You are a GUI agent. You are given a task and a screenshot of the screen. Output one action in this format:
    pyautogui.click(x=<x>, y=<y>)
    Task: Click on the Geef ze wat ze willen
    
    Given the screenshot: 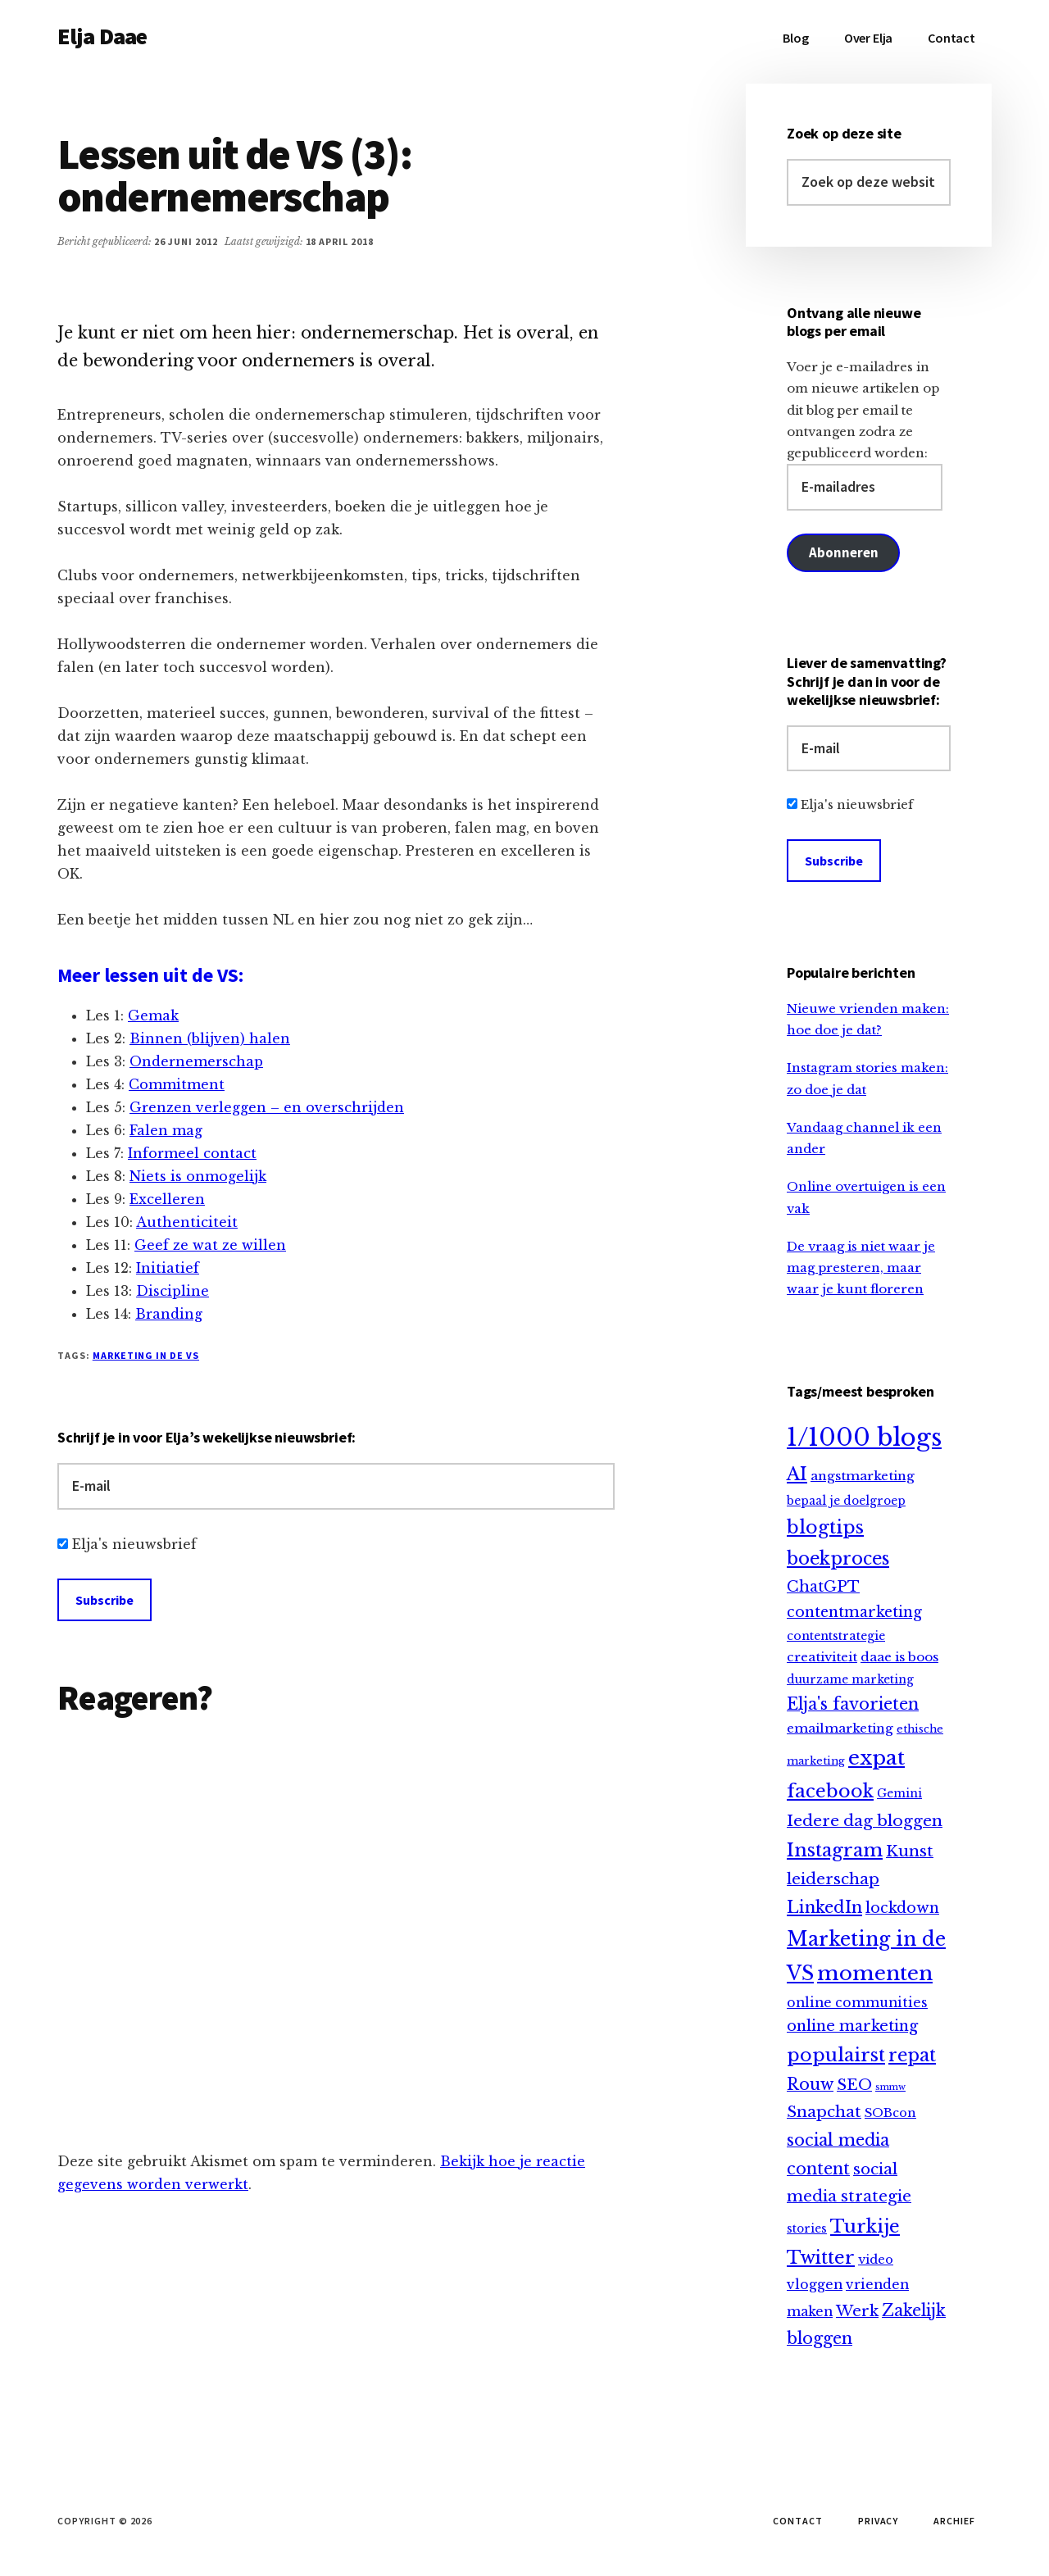 What is the action you would take?
    pyautogui.click(x=210, y=1245)
    